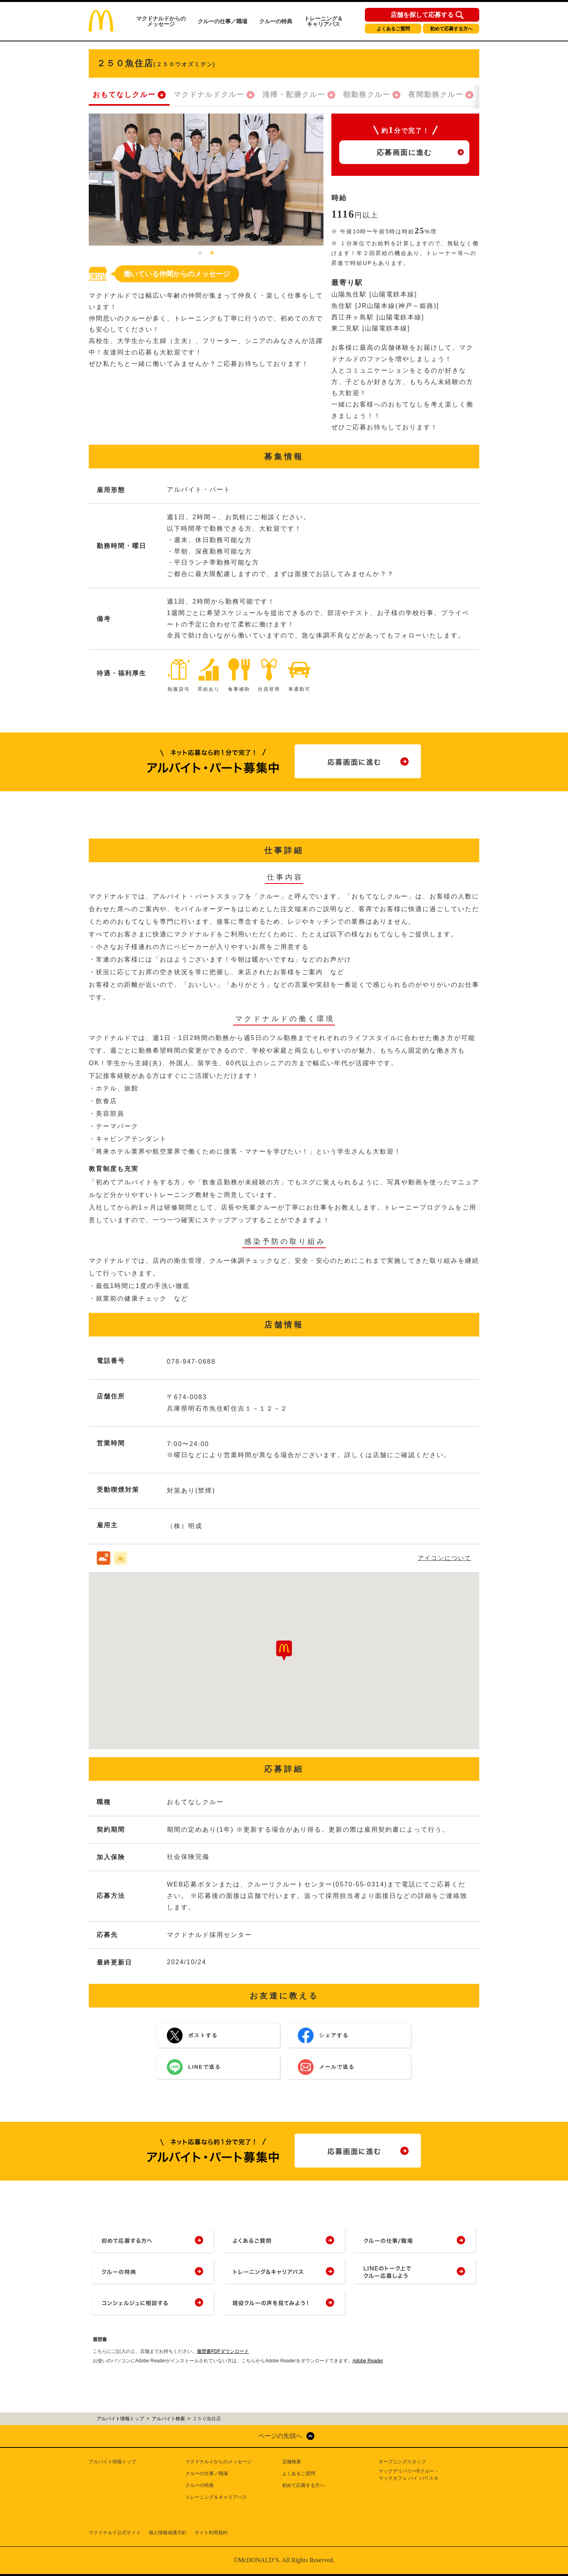  I want to click on 個人情報保護方針, so click(168, 2532).